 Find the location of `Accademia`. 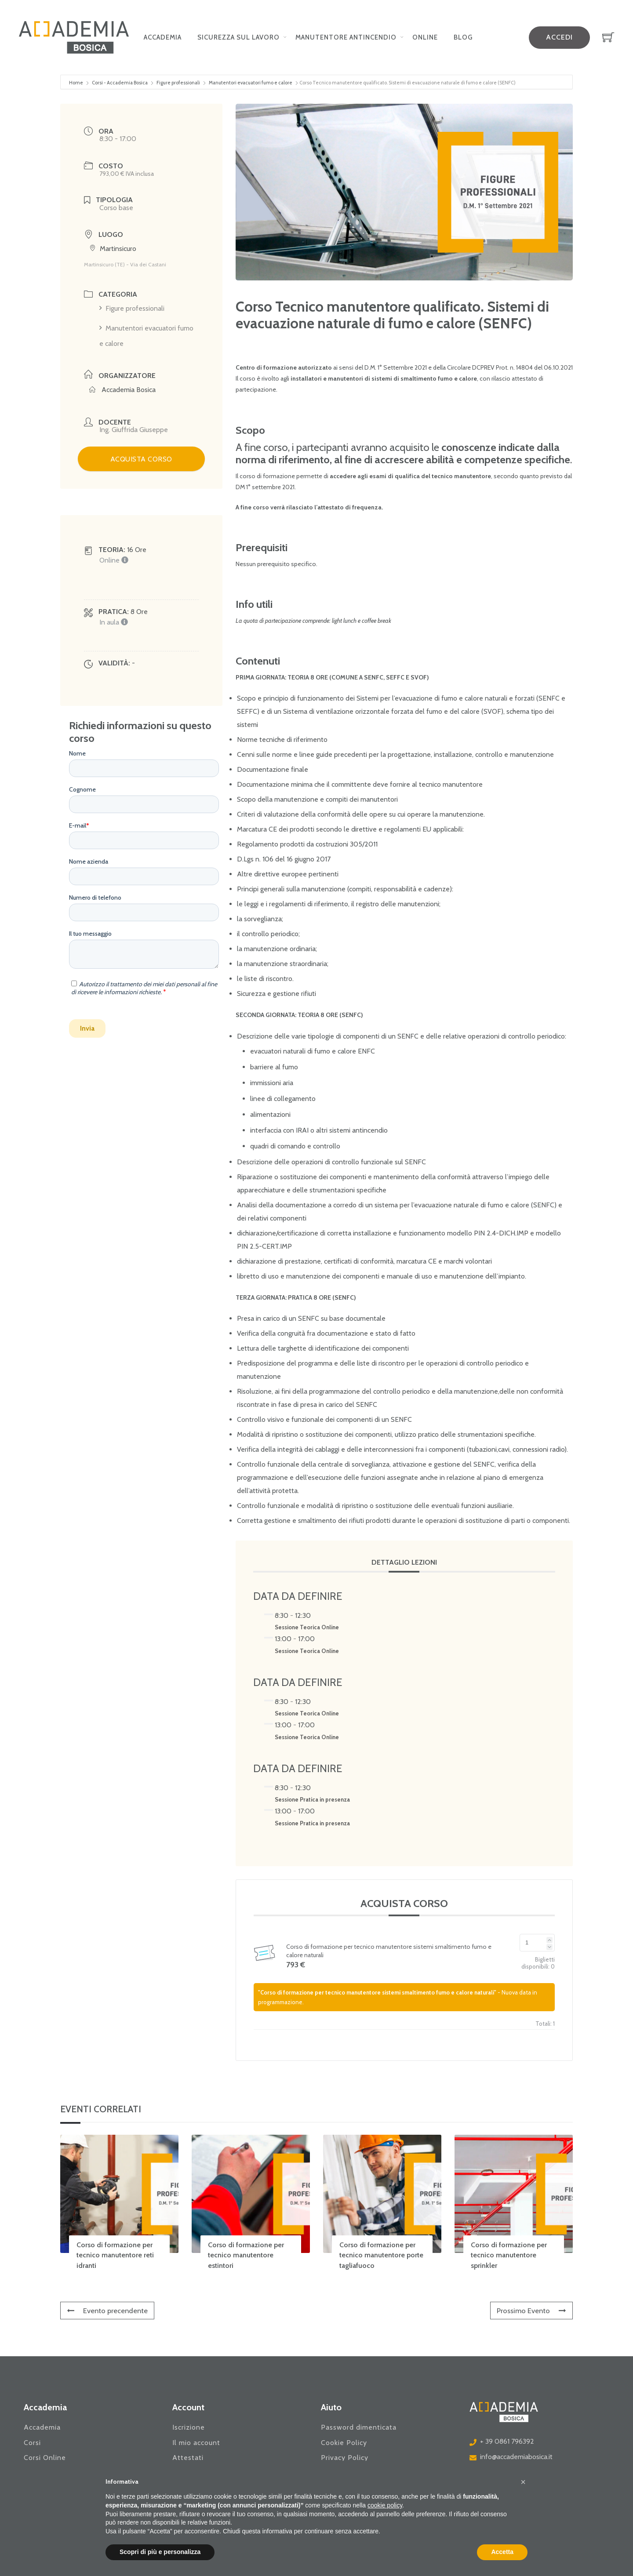

Accademia is located at coordinates (163, 37).